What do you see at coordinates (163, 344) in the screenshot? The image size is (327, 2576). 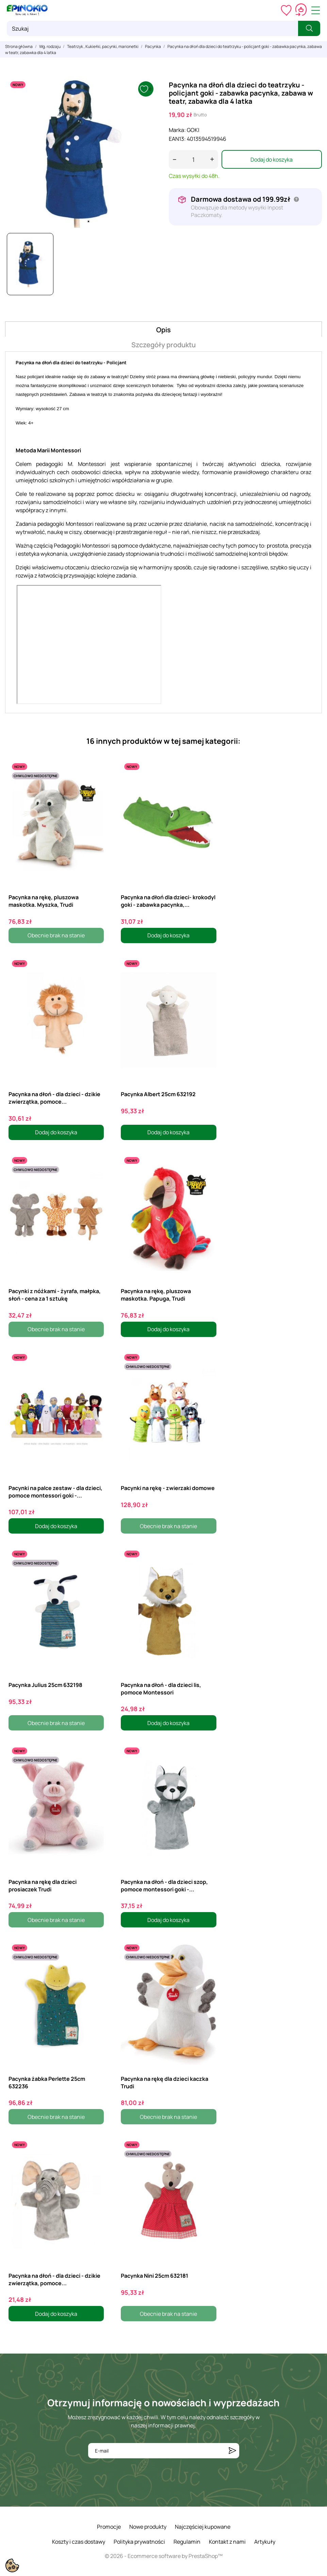 I see `Szczegóły produktu [tab]` at bounding box center [163, 344].